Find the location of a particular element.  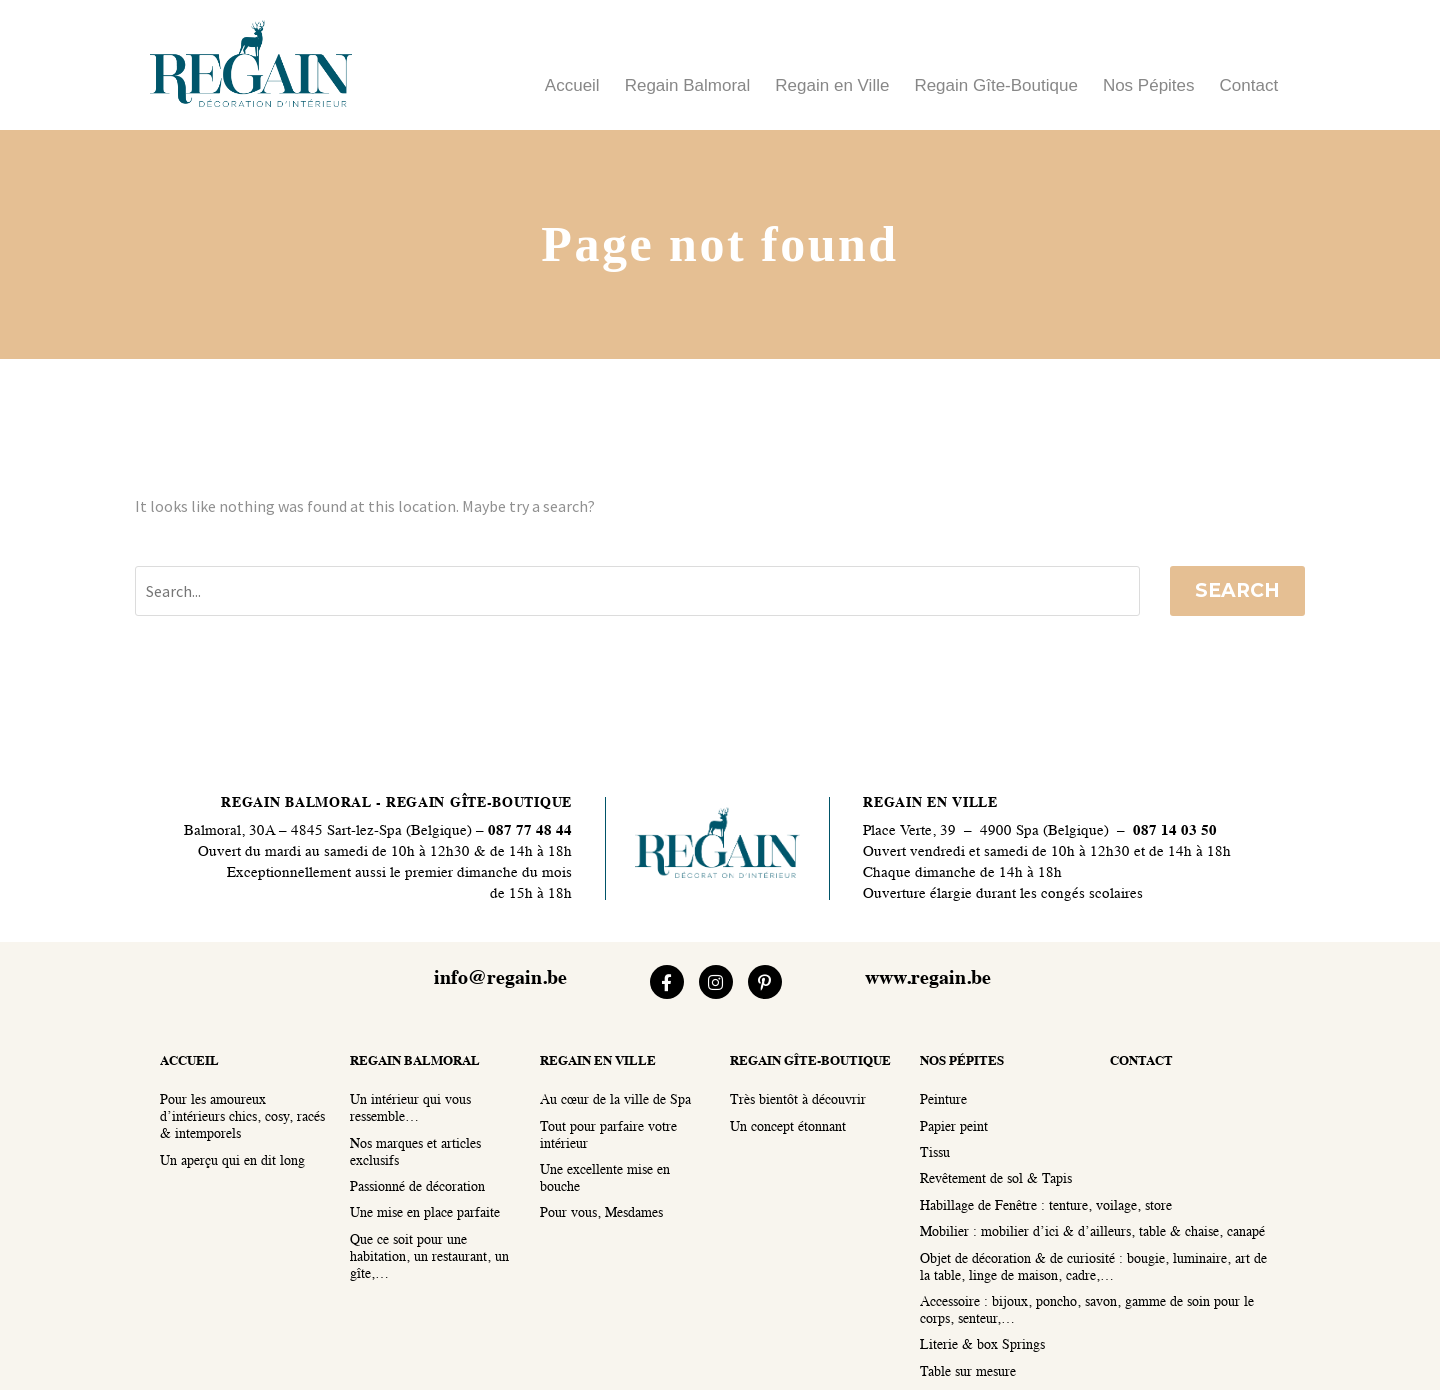

Nos Pépites is located at coordinates (1149, 85).